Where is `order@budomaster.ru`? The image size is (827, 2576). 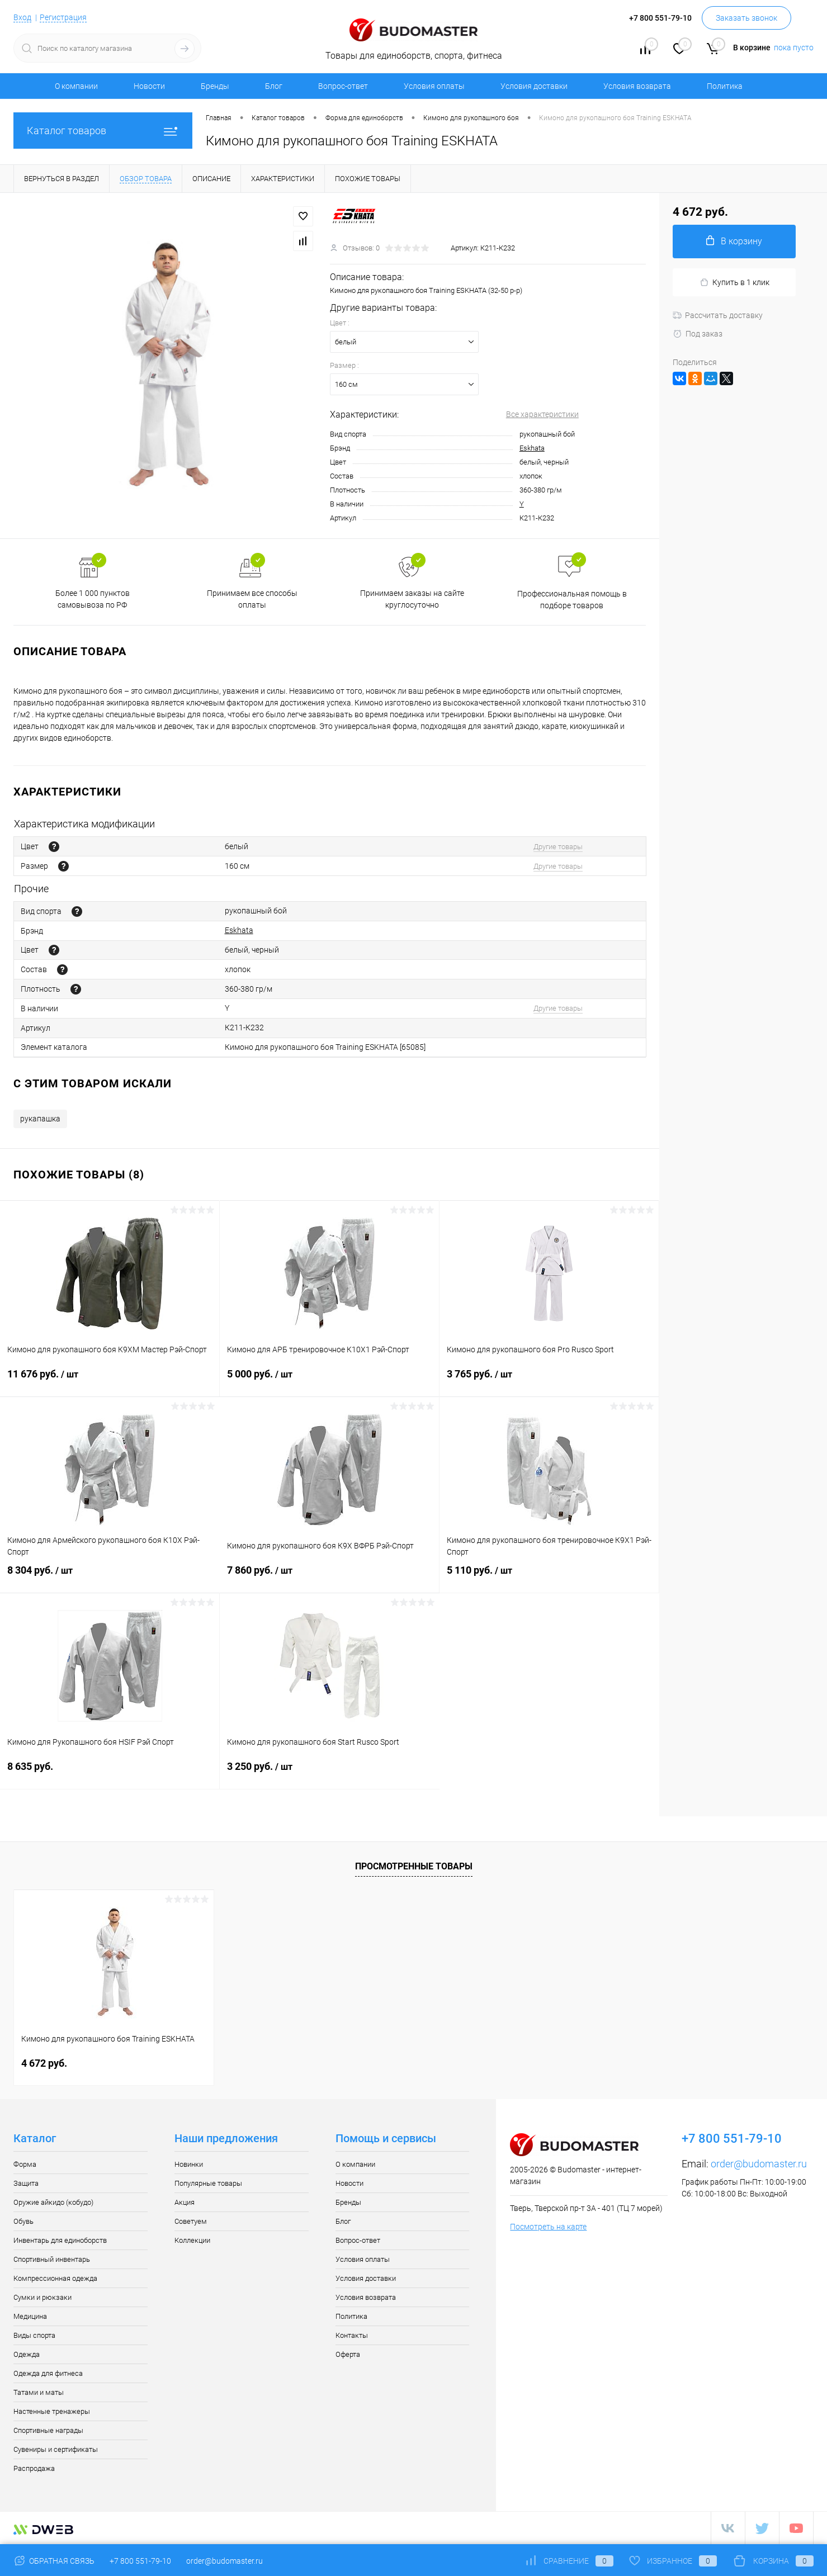 order@budomaster.ru is located at coordinates (759, 2164).